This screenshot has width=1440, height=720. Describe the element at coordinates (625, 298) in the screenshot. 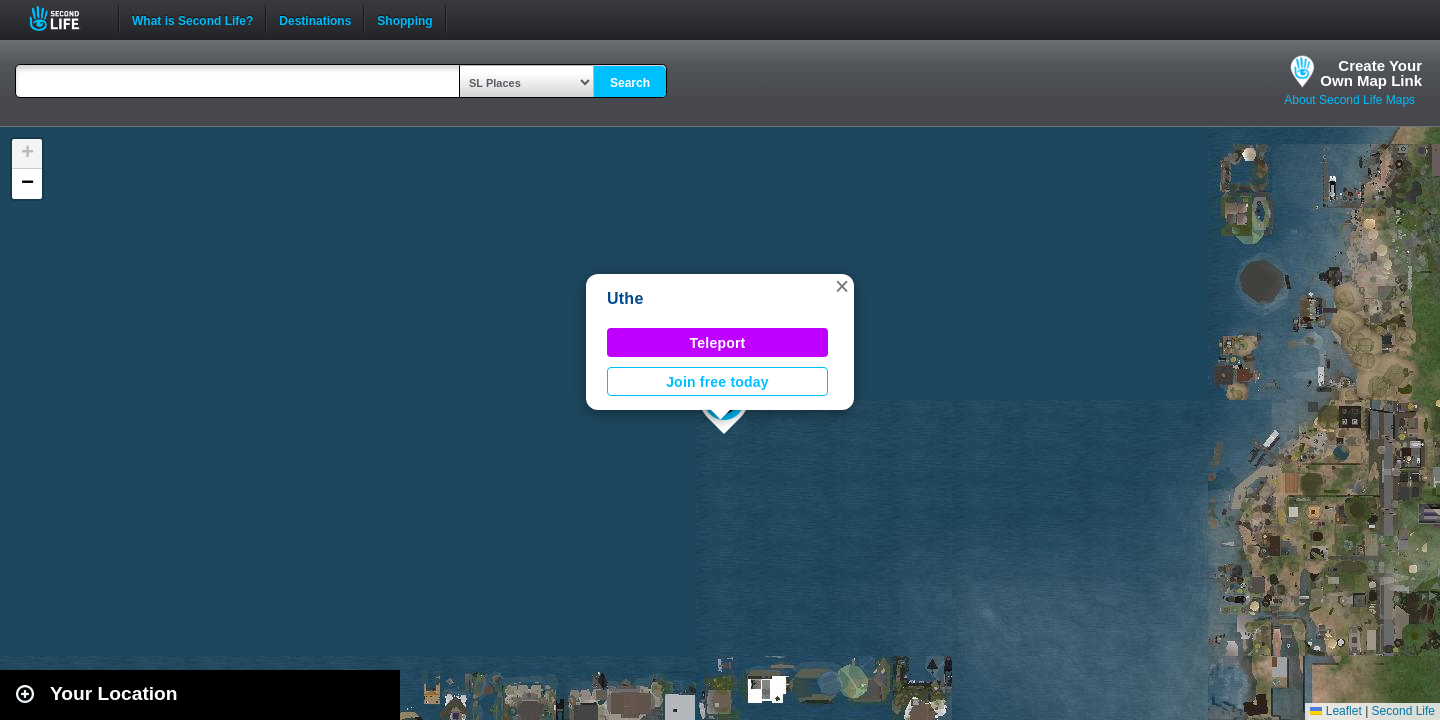

I see `Uthe` at that location.